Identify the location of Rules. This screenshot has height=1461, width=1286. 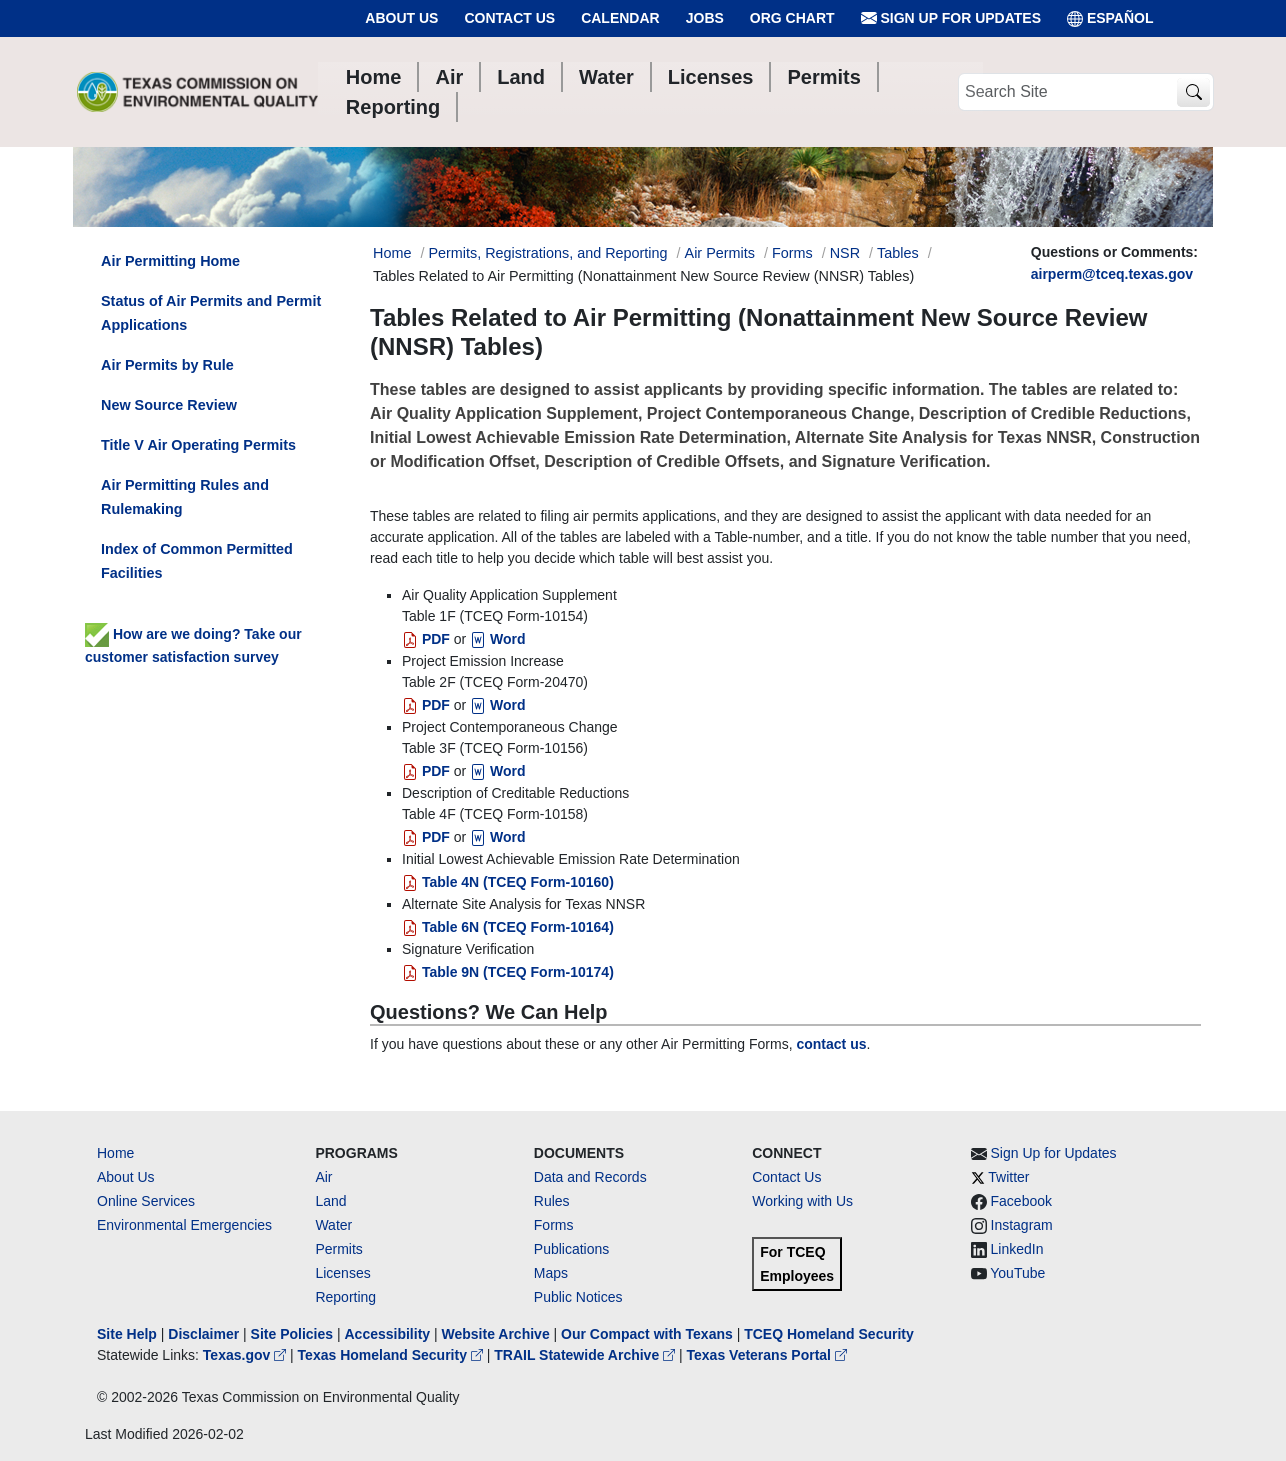
(552, 1201).